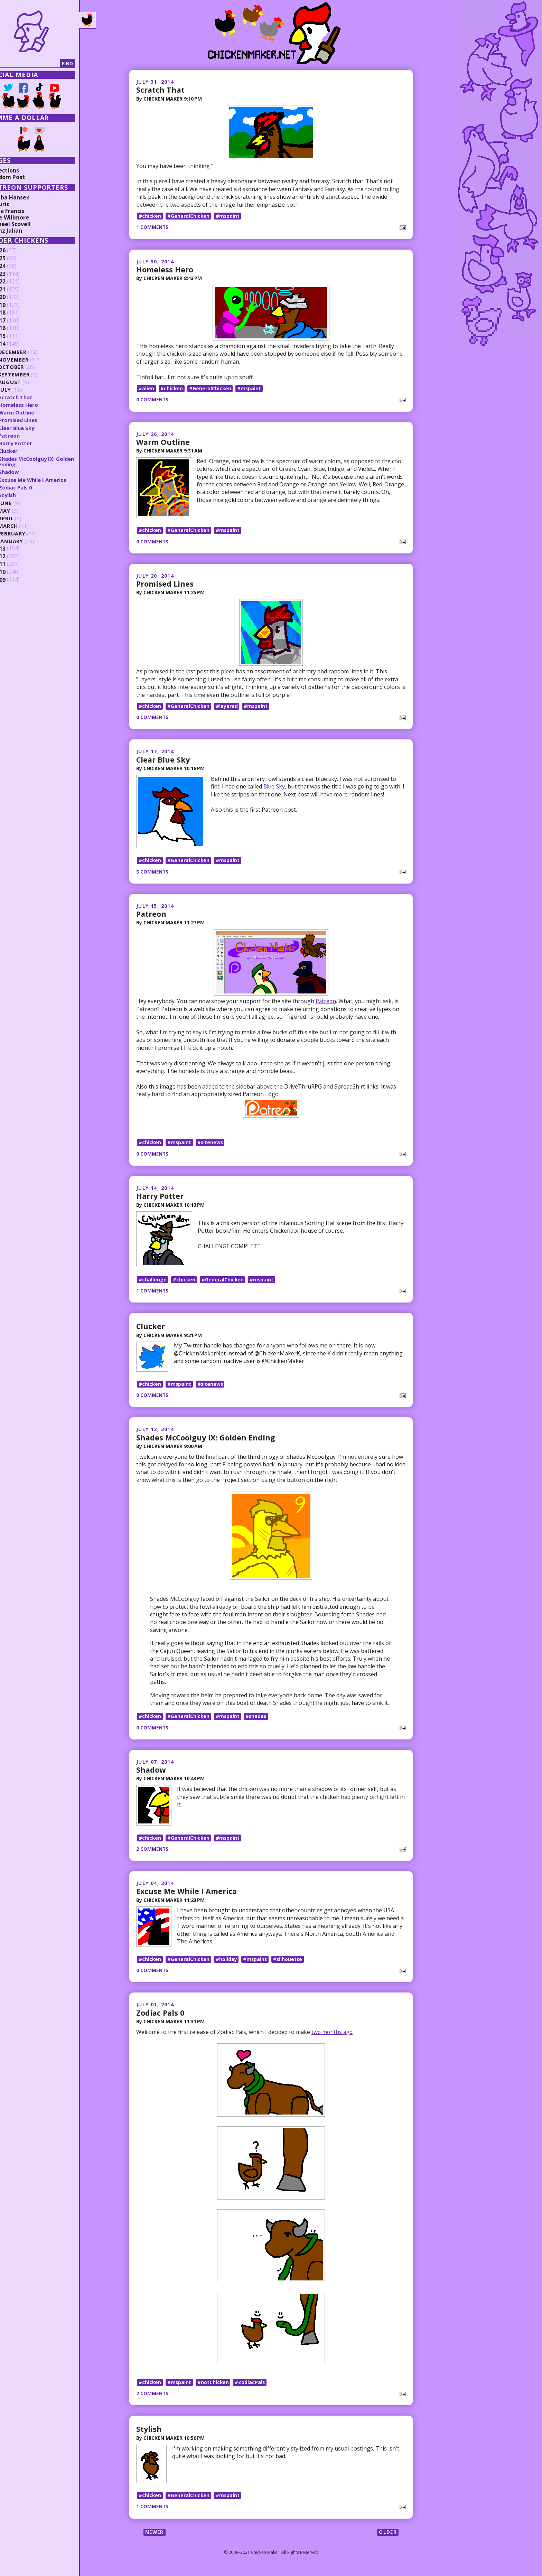 This screenshot has width=542, height=2576. Describe the element at coordinates (155, 2538) in the screenshot. I see `Newer` at that location.